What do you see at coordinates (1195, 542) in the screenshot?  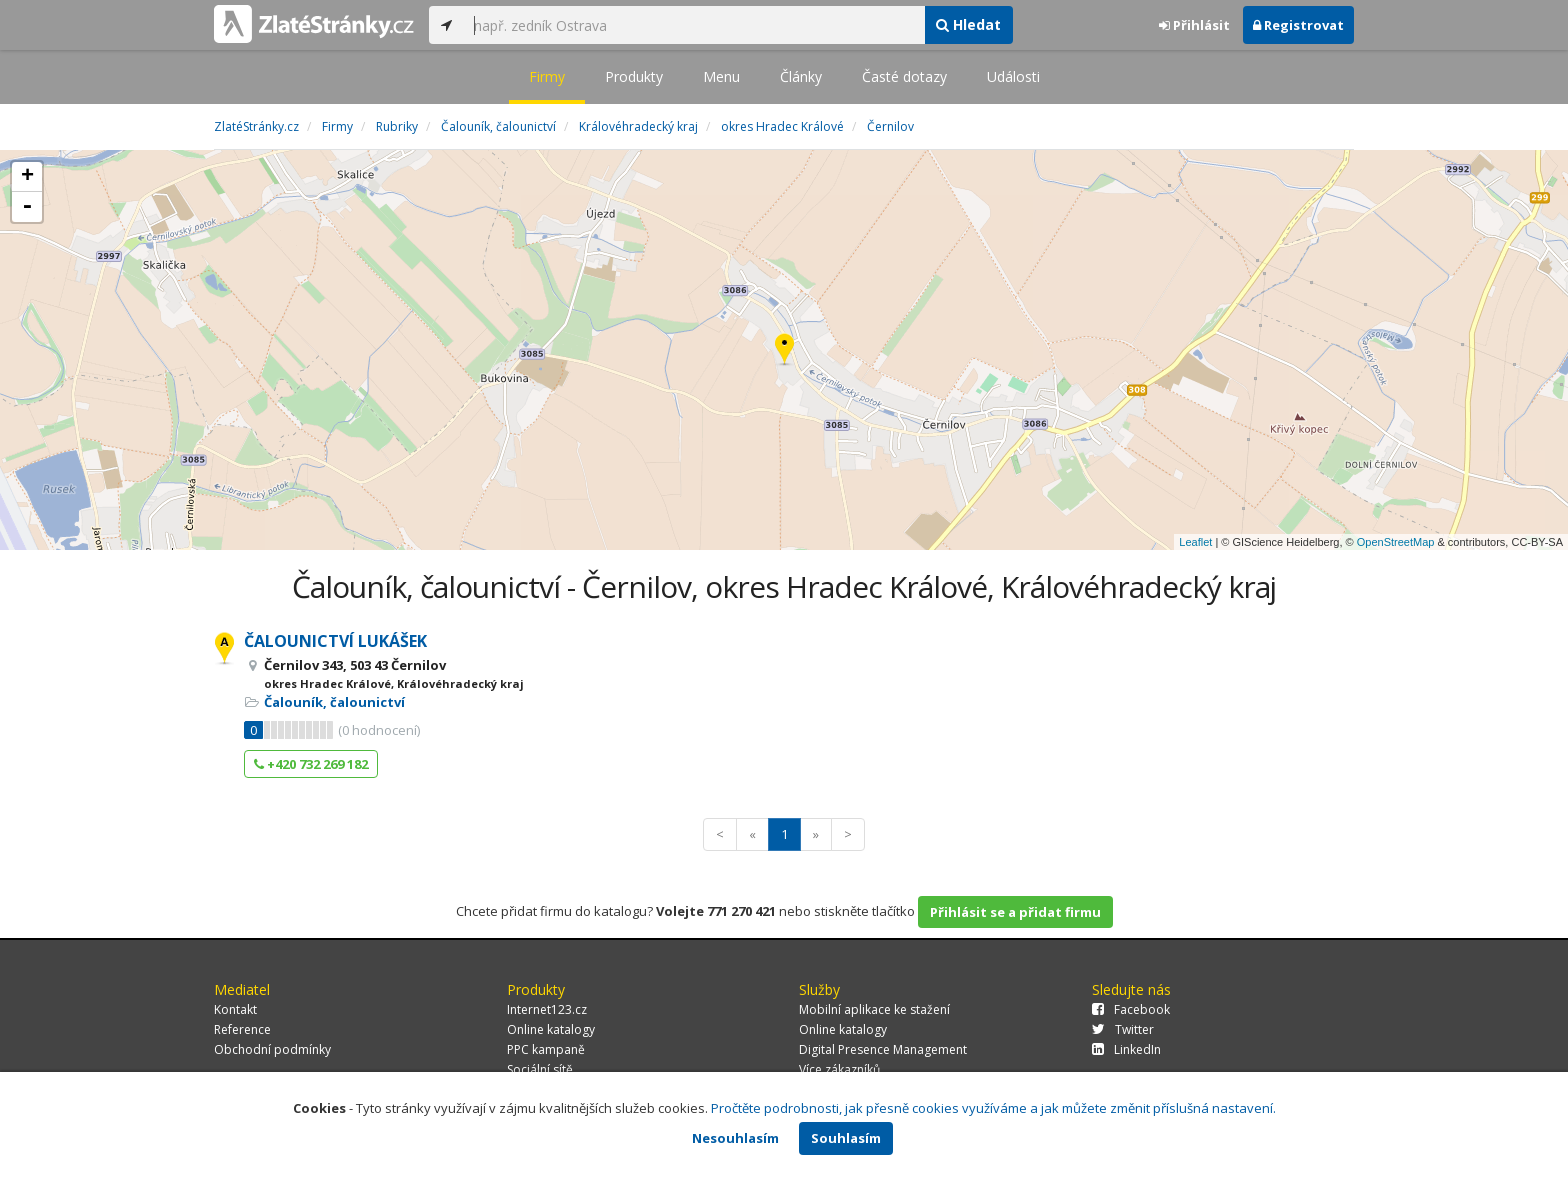 I see `Leaflet` at bounding box center [1195, 542].